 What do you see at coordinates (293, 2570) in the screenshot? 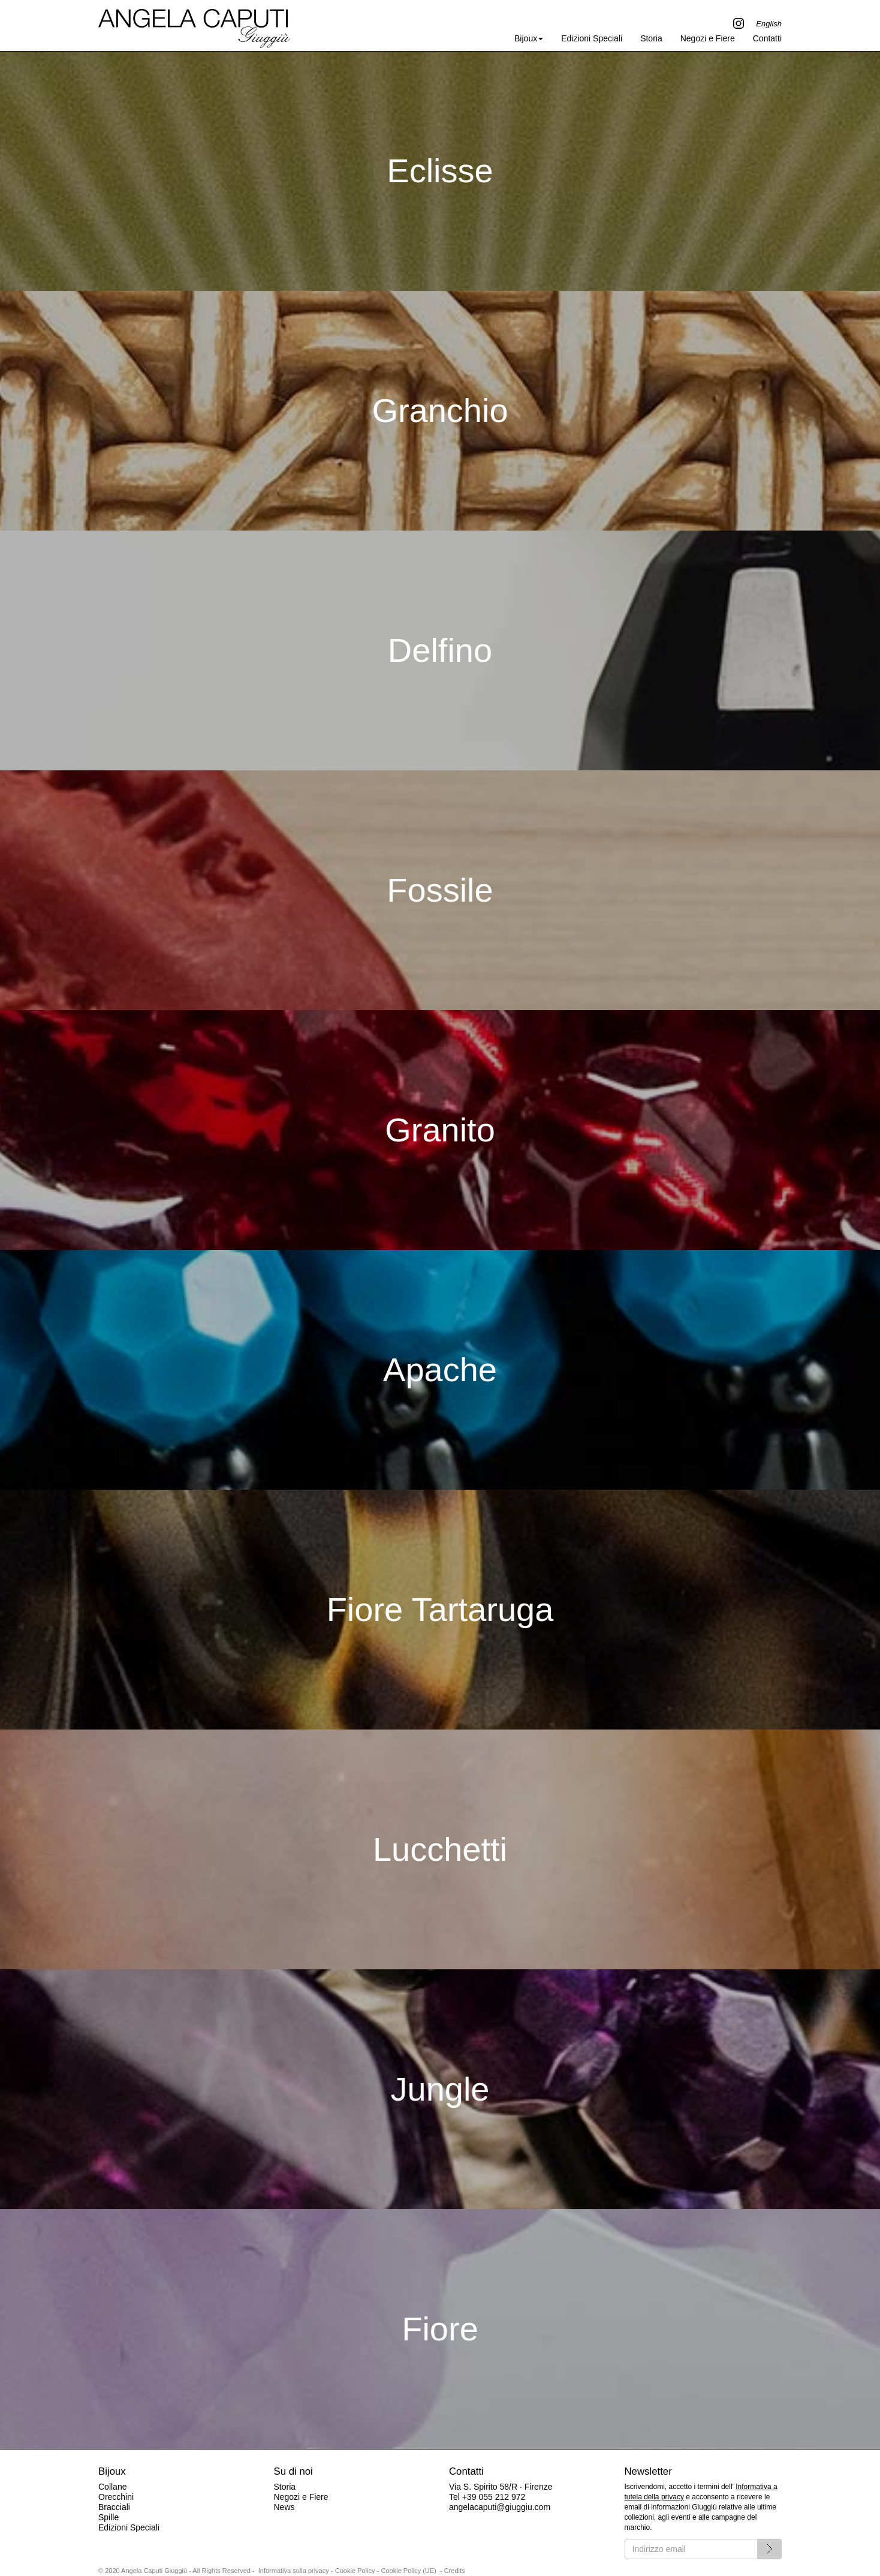
I see `Informativa sulla privacy` at bounding box center [293, 2570].